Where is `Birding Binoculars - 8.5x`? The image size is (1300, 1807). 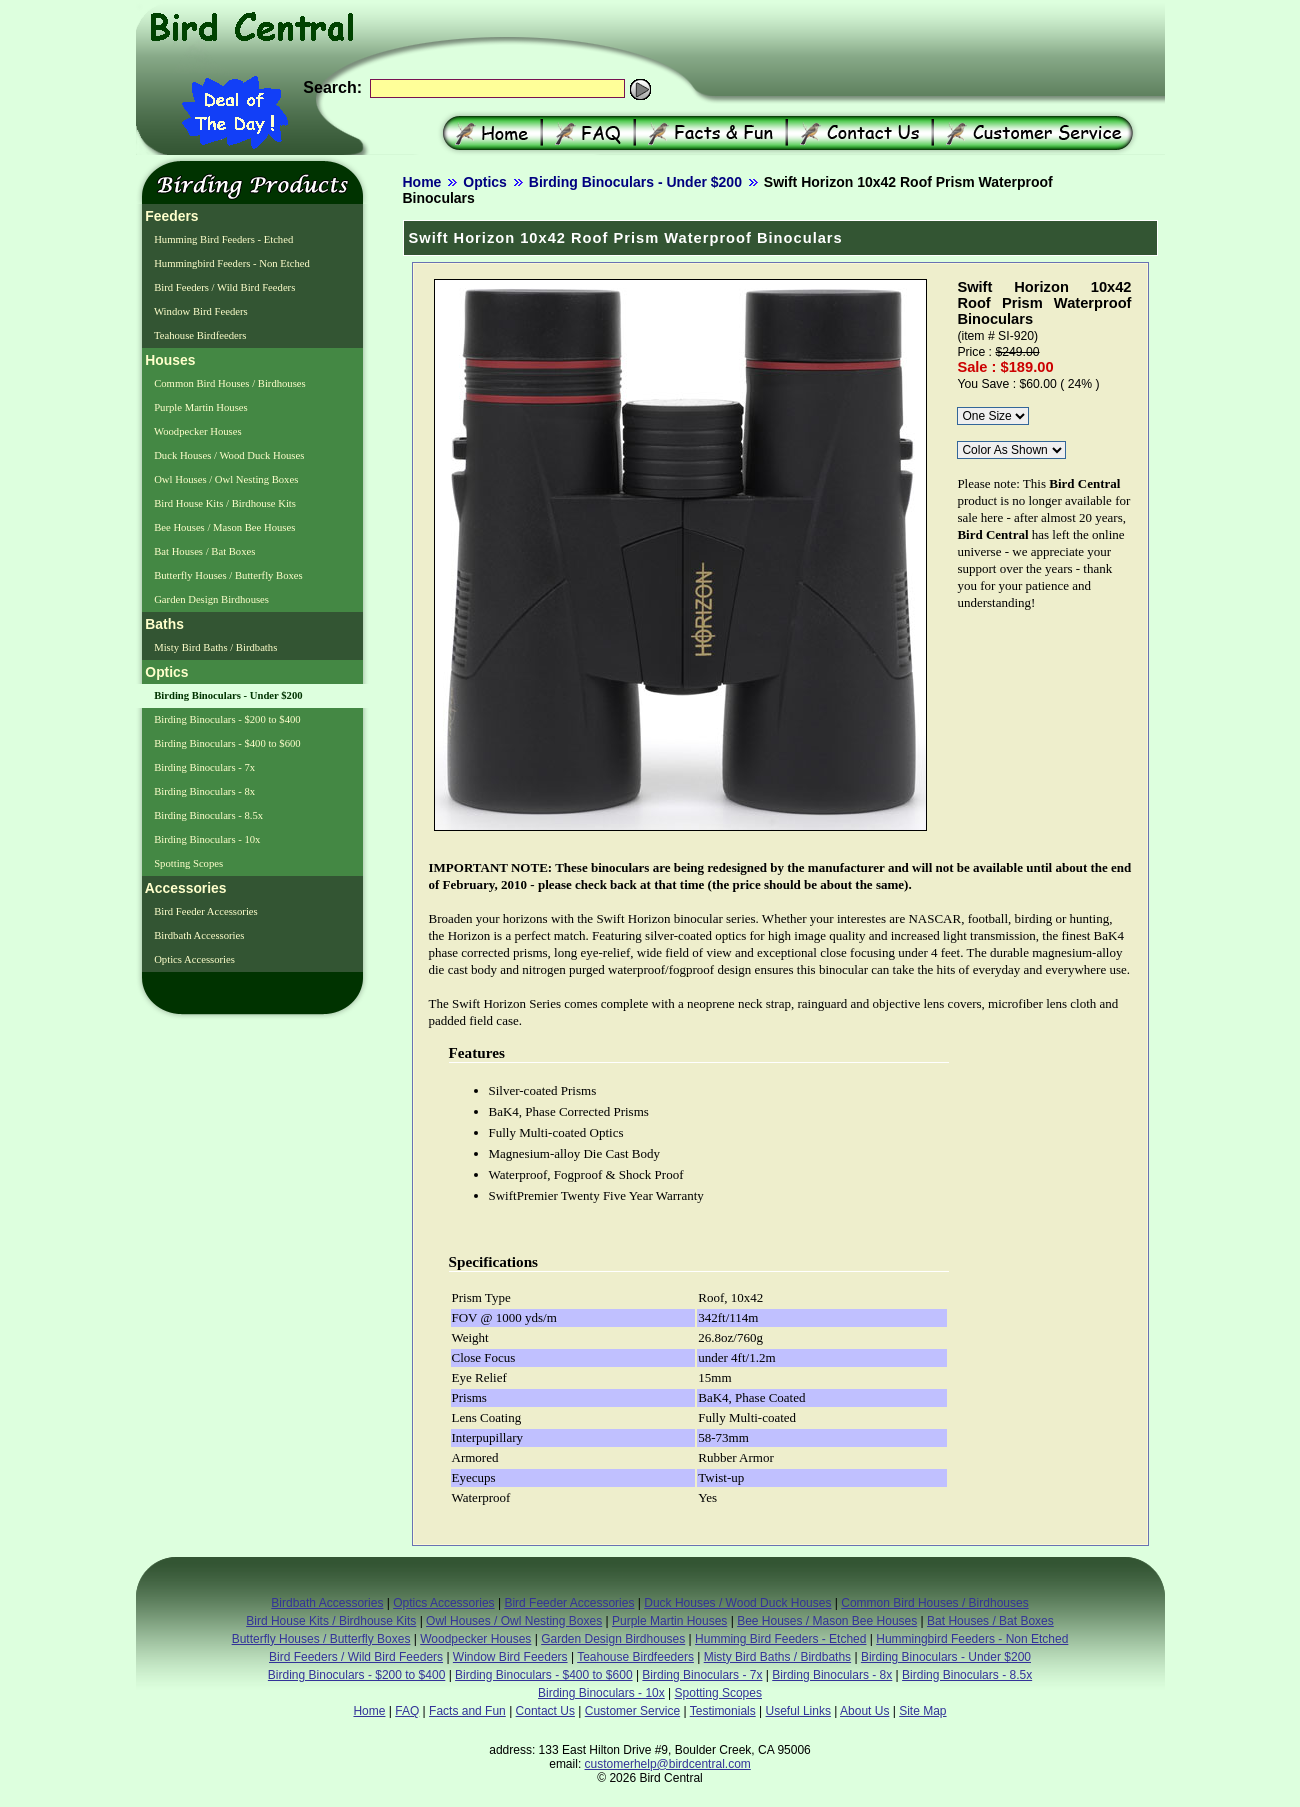 Birding Binoculars - 8.5x is located at coordinates (208, 815).